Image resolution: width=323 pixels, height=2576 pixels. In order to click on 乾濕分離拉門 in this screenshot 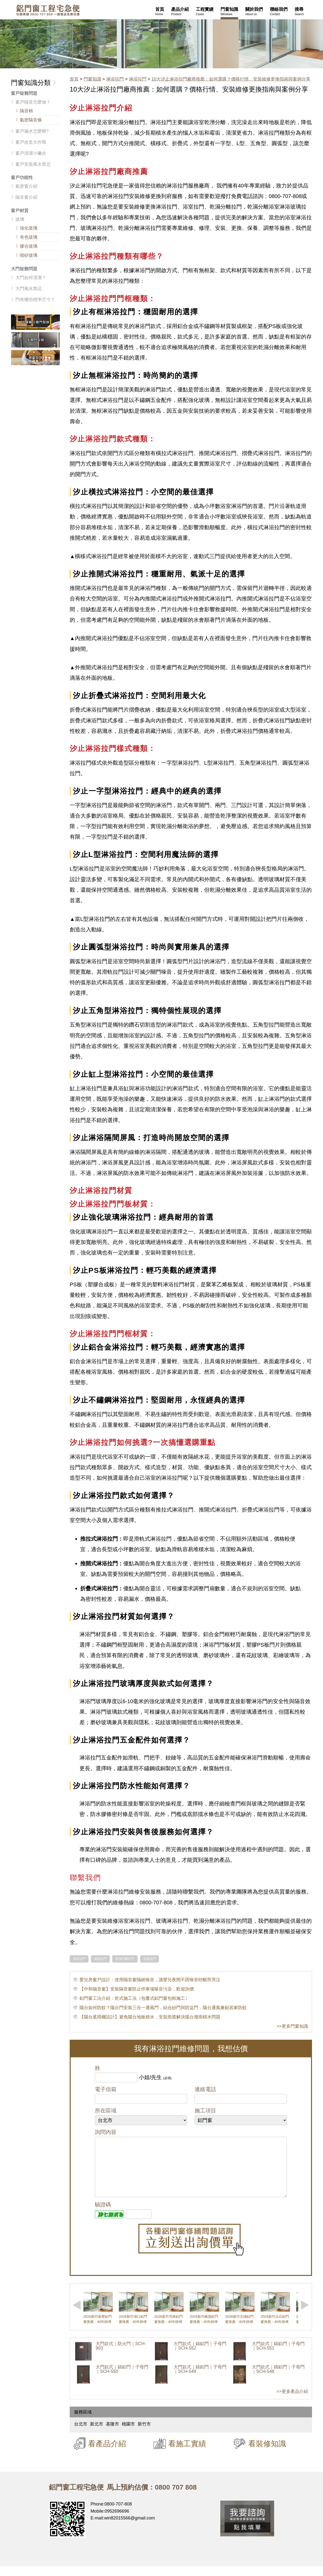, I will do `click(124, 1959)`.